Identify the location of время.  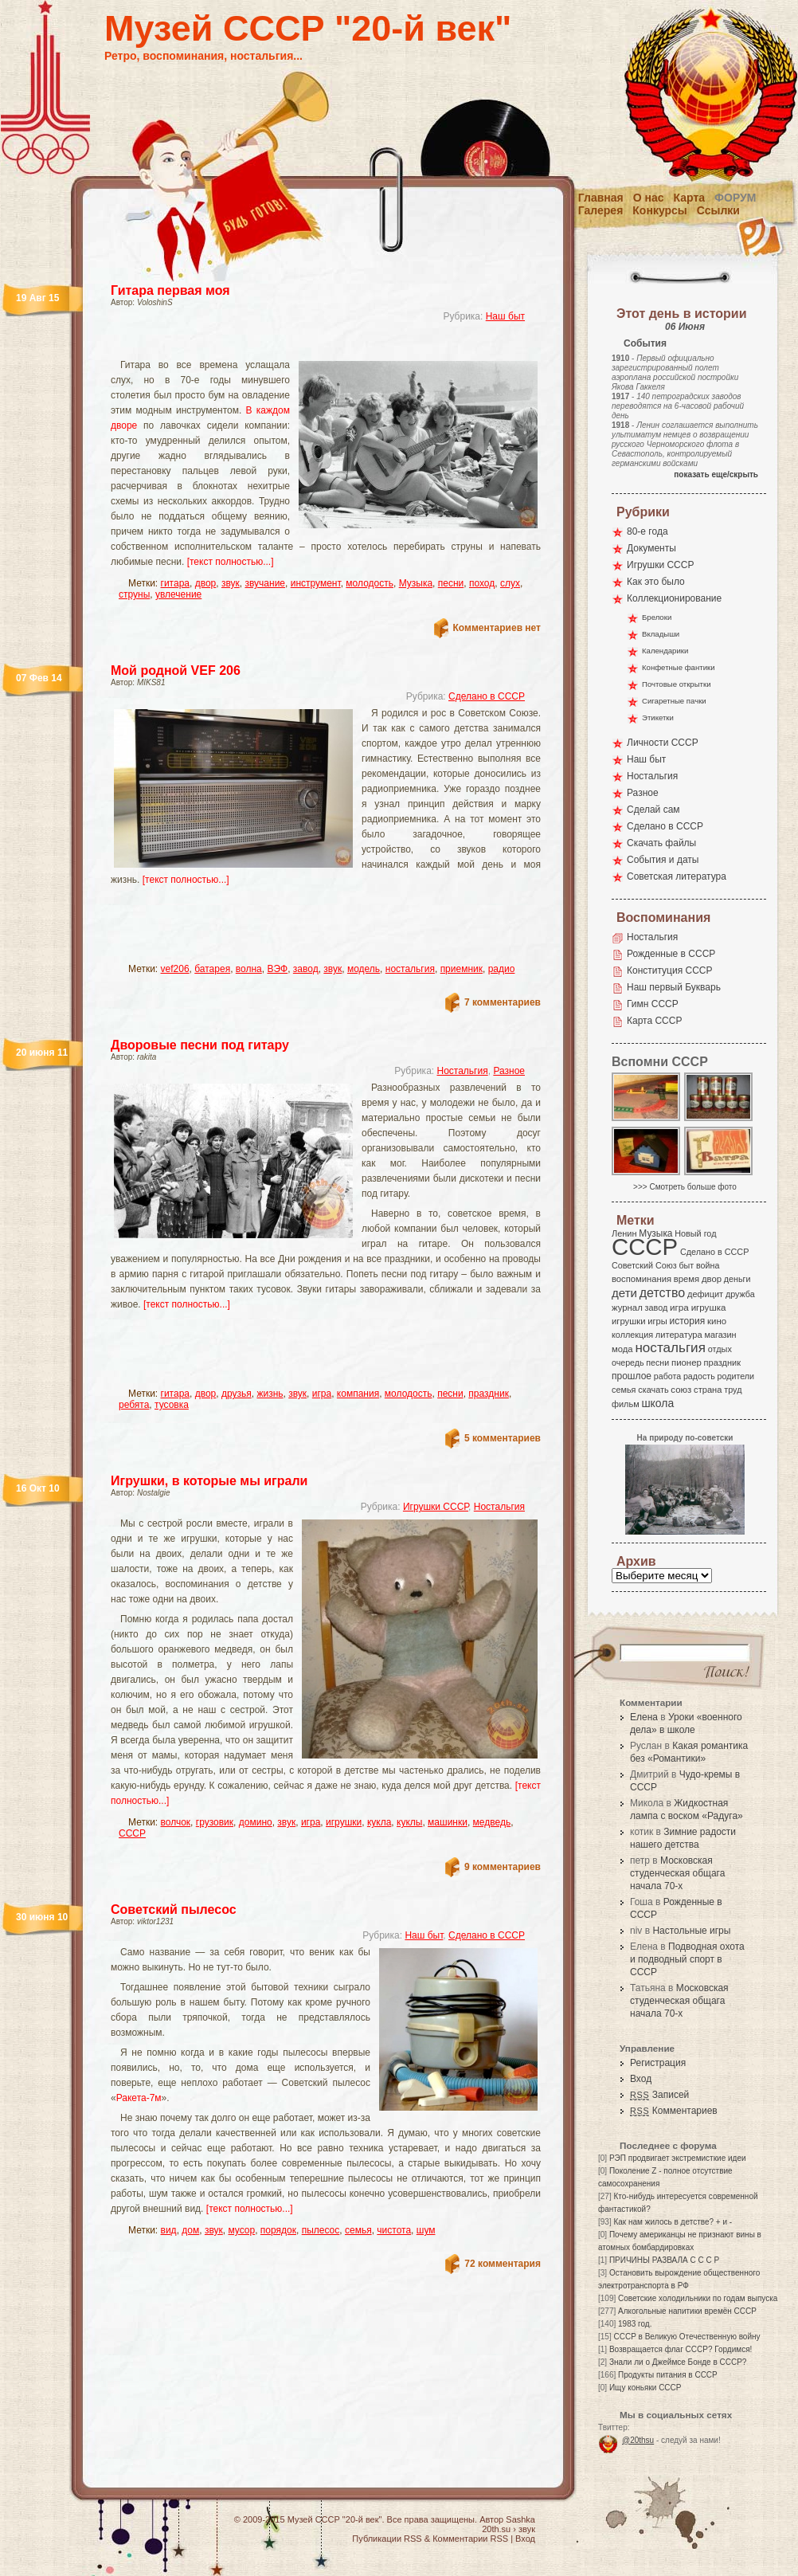
(686, 1279).